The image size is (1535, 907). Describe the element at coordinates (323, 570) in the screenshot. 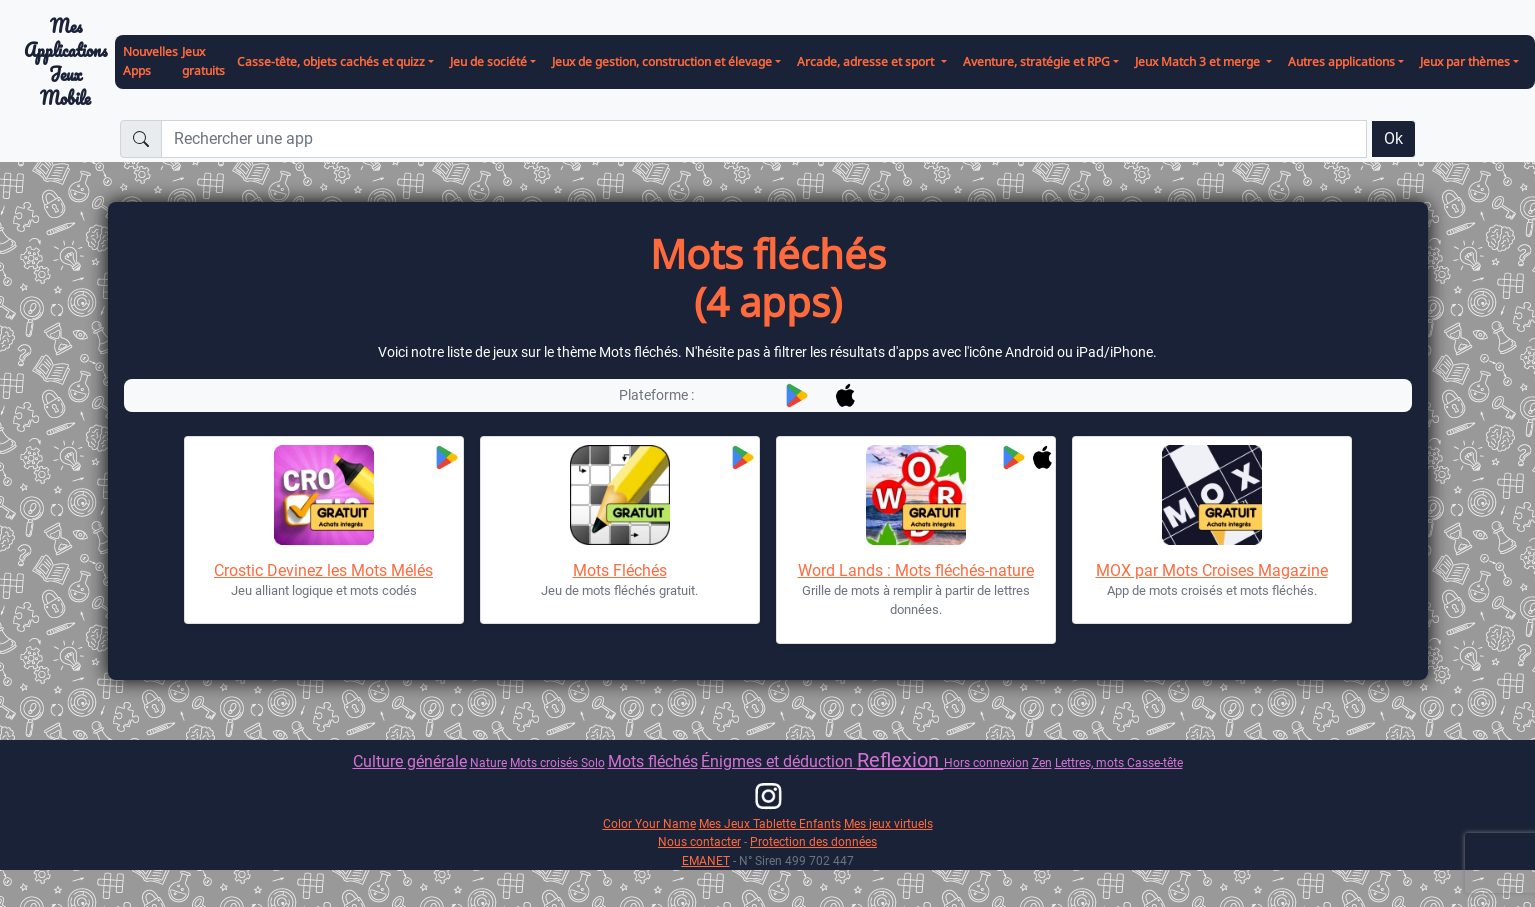

I see `Crostic Devinez les Mots Mélés` at that location.